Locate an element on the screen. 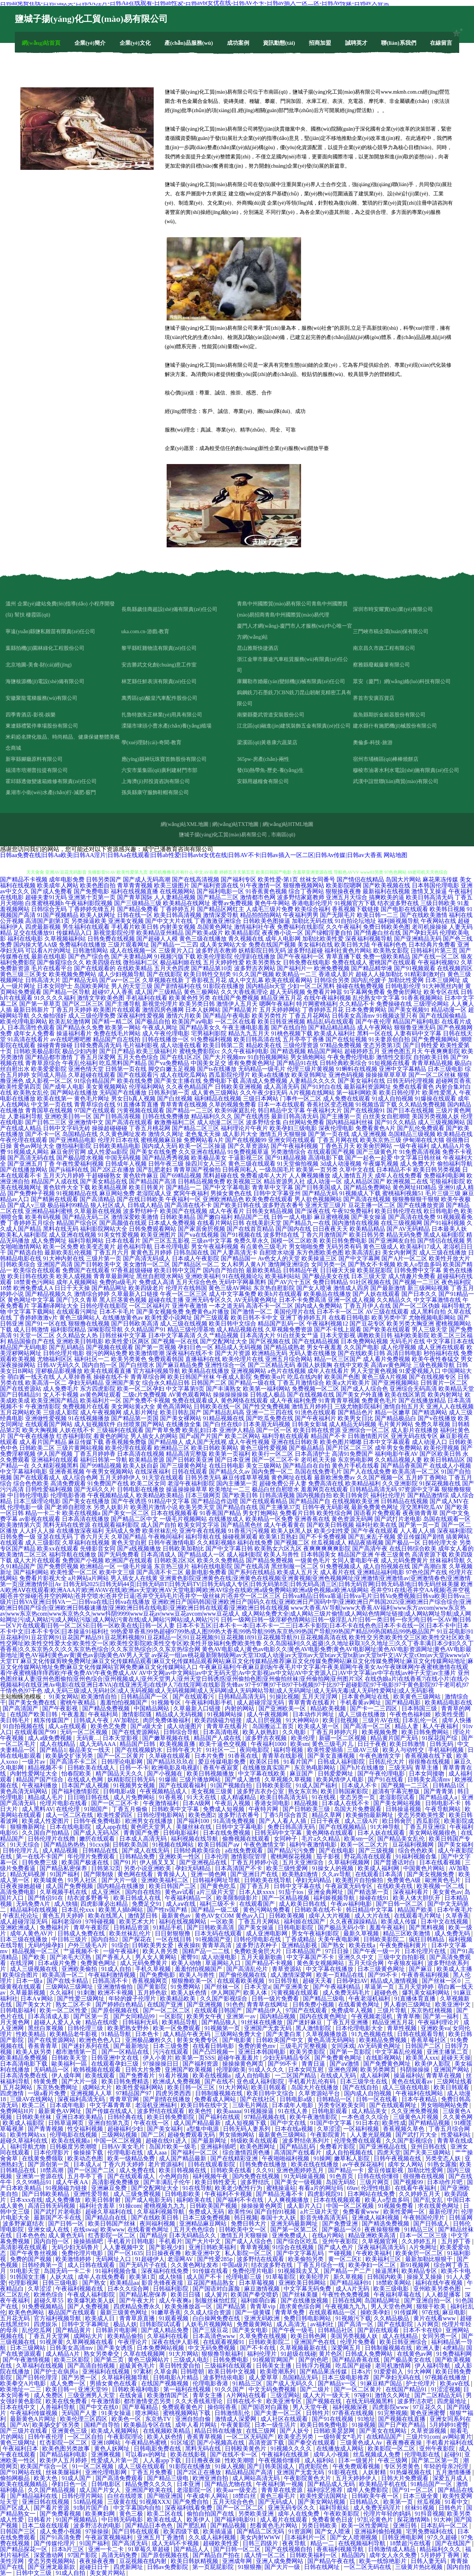 The image size is (474, 2576). 日本h片三区 is located at coordinates (68, 2549).